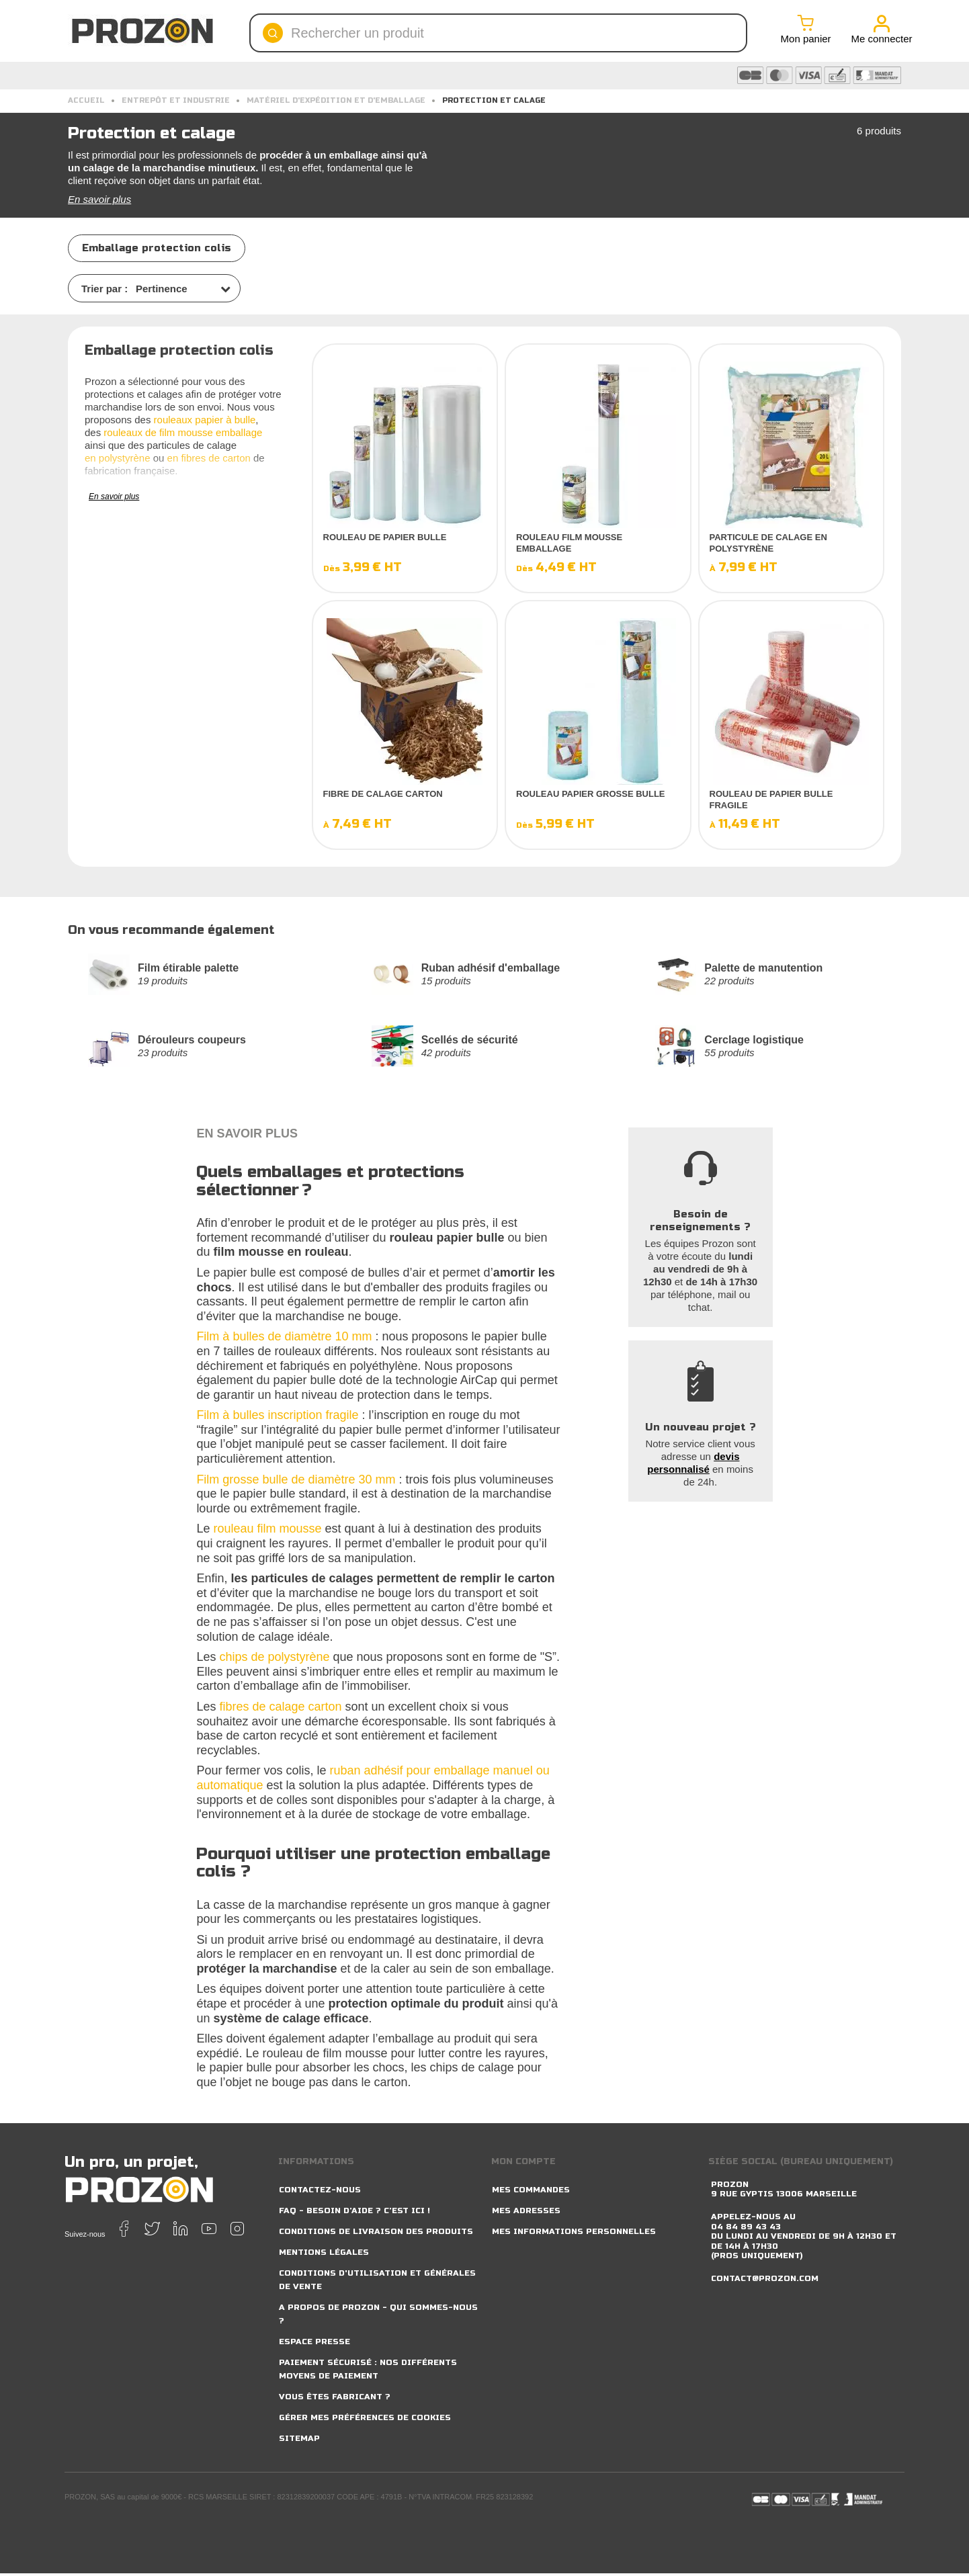 The image size is (969, 2576). Describe the element at coordinates (156, 248) in the screenshot. I see `Emballage protection colis` at that location.